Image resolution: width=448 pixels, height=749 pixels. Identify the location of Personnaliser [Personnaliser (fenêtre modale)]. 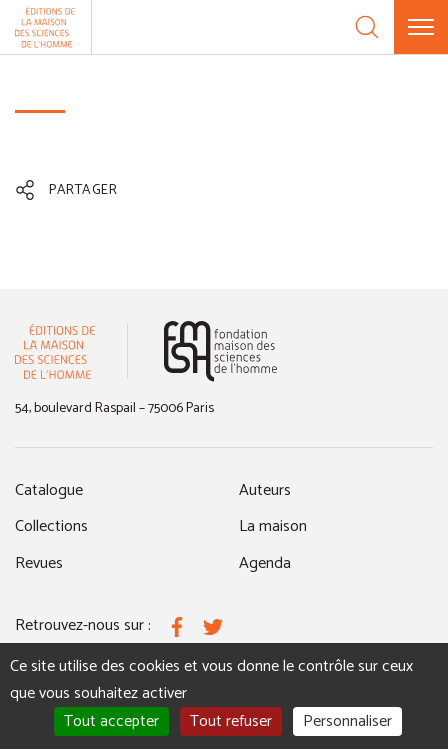
(347, 721).